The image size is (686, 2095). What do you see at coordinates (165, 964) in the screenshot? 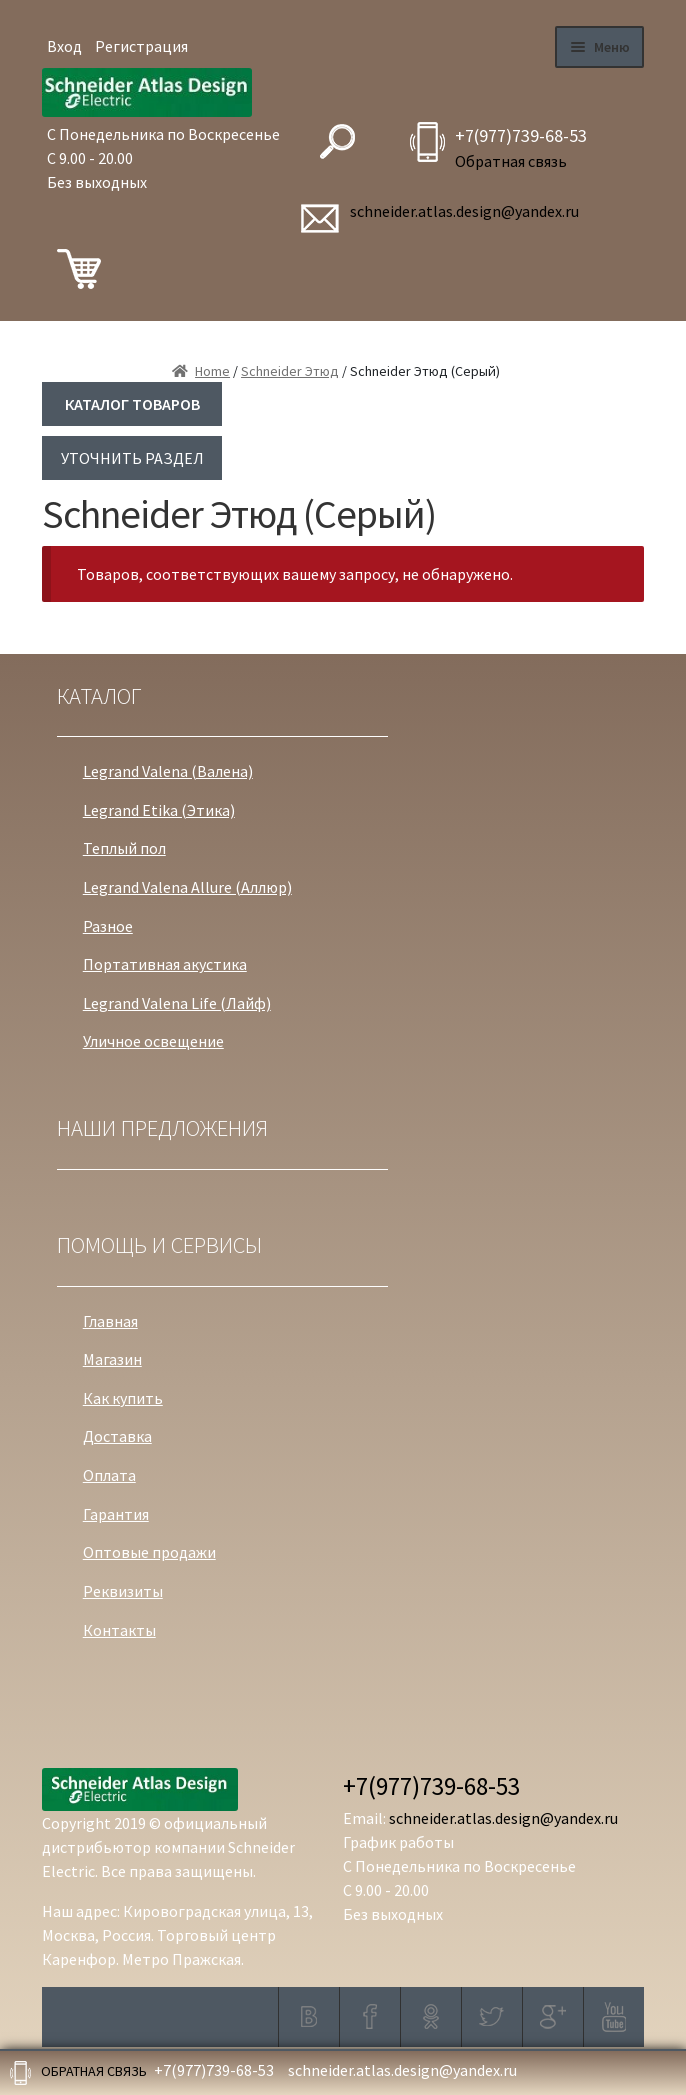
I see `Портативная акустика` at bounding box center [165, 964].